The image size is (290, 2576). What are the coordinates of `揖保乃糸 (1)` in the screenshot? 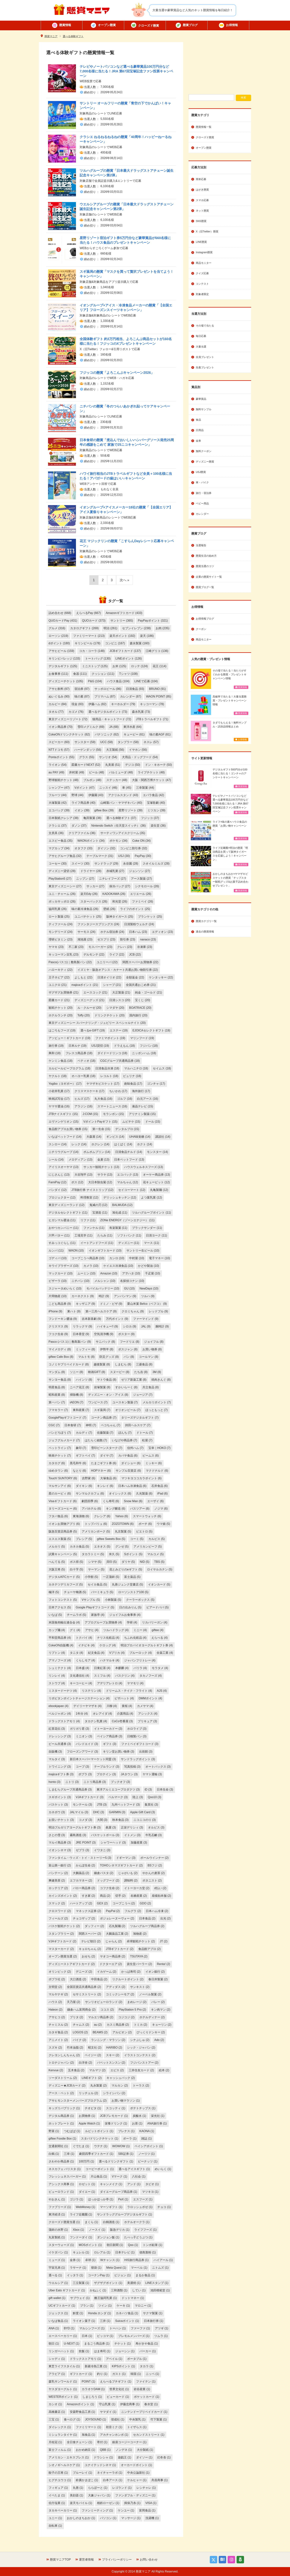 It's located at (132, 2503).